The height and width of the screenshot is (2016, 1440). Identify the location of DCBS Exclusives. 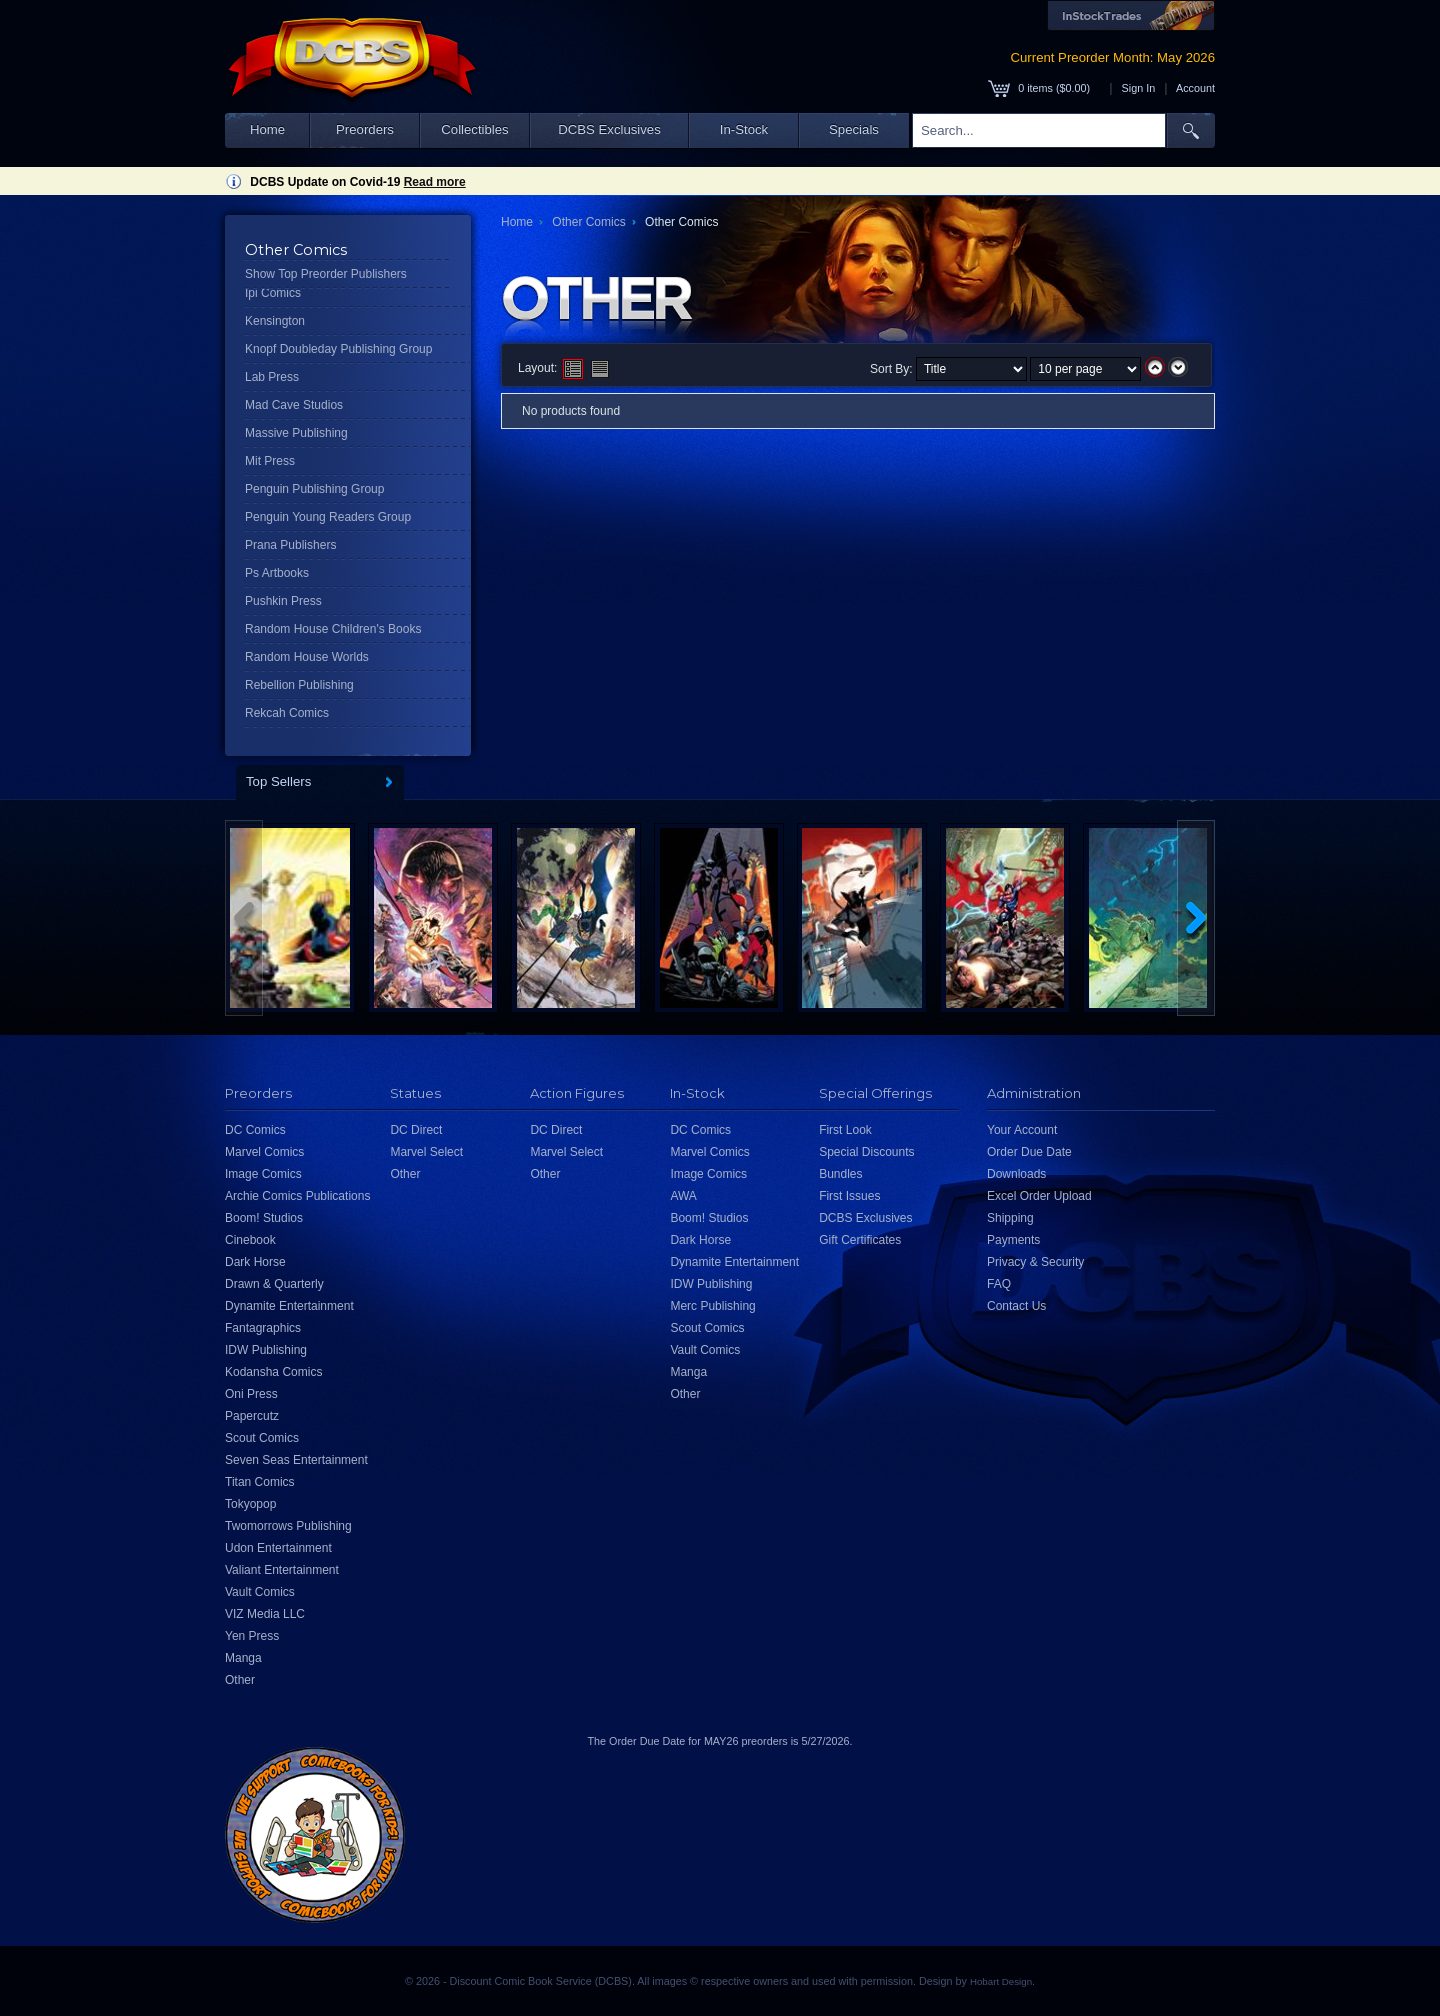
(609, 129).